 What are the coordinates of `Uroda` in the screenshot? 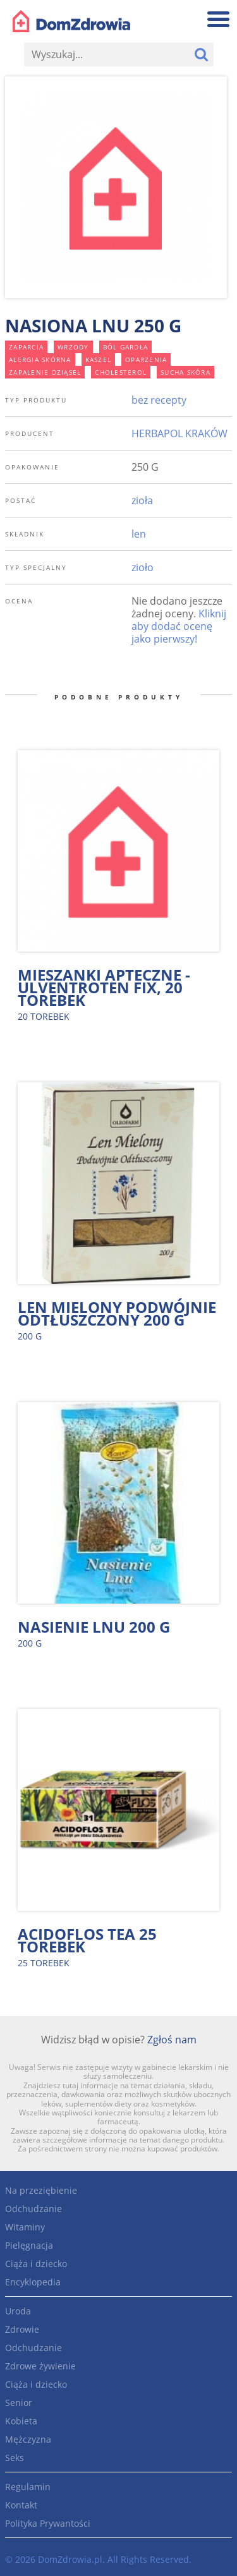 It's located at (18, 2311).